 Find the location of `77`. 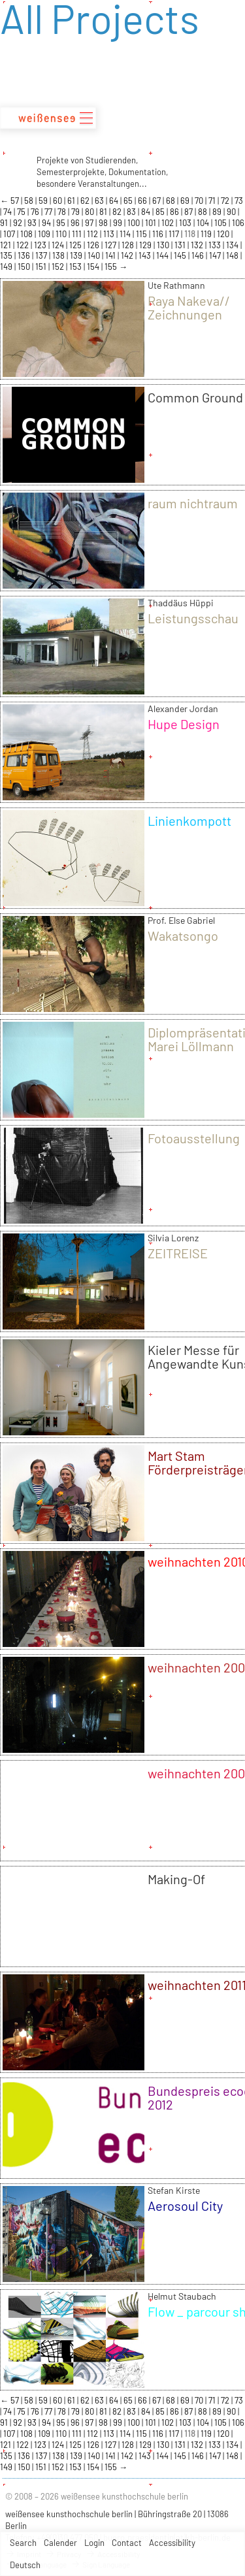

77 is located at coordinates (49, 211).